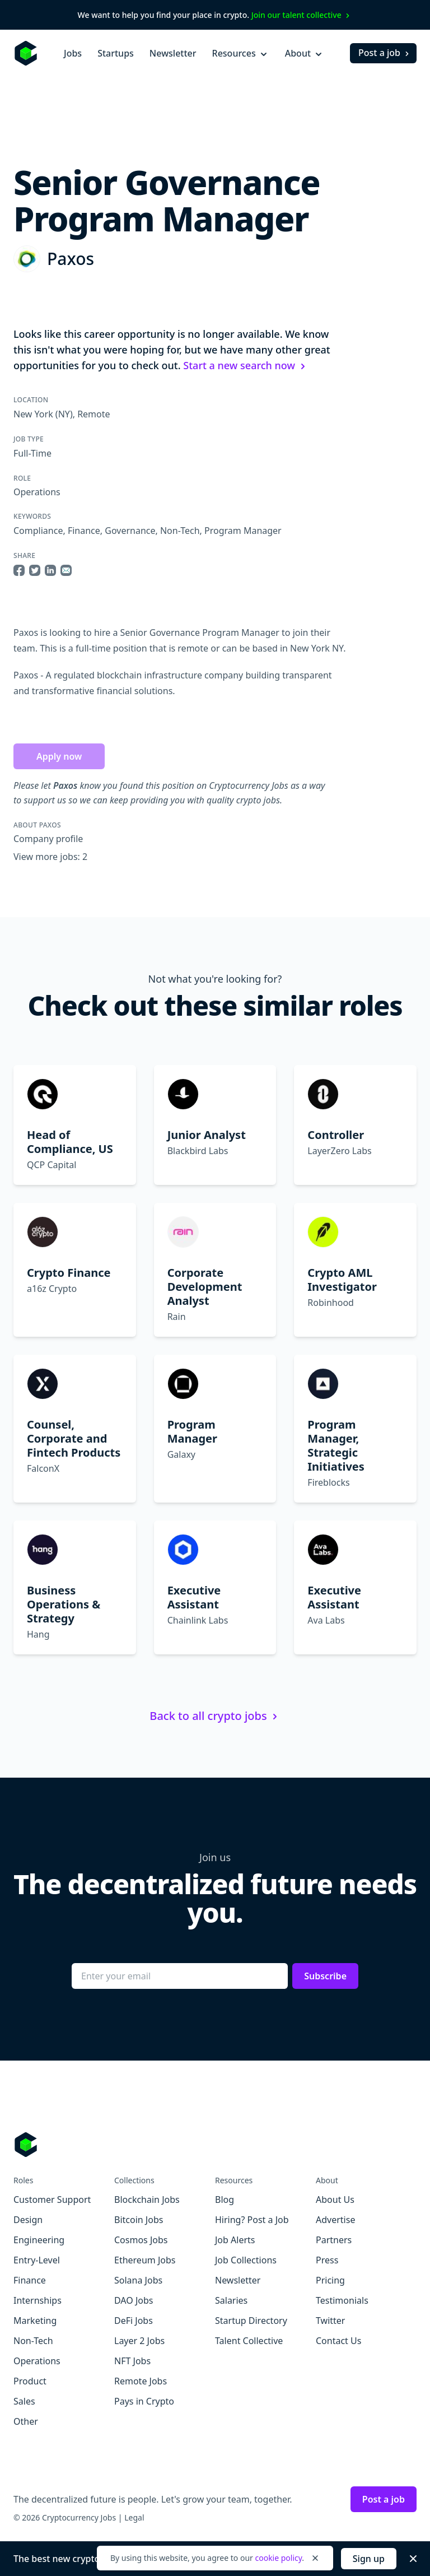  I want to click on Startup Directory, so click(251, 2320).